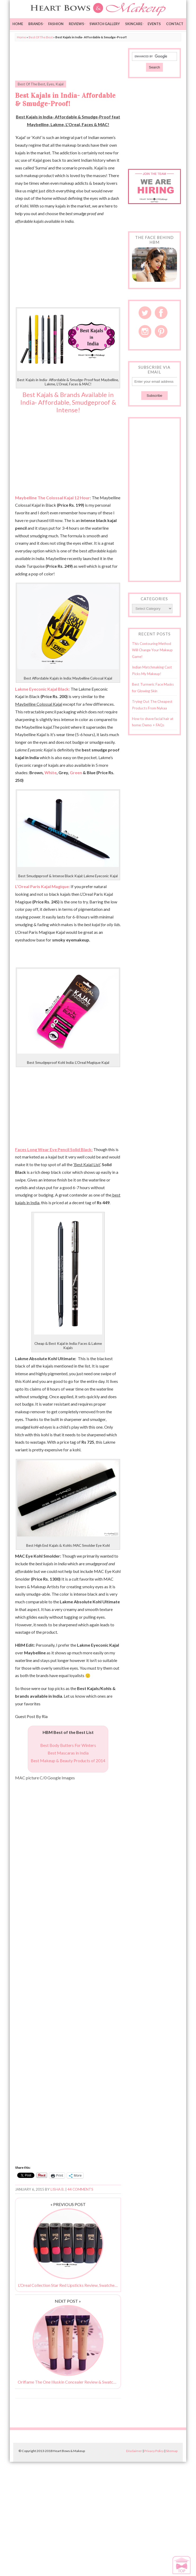  What do you see at coordinates (68, 1745) in the screenshot?
I see `Best Body Butters For Winters` at bounding box center [68, 1745].